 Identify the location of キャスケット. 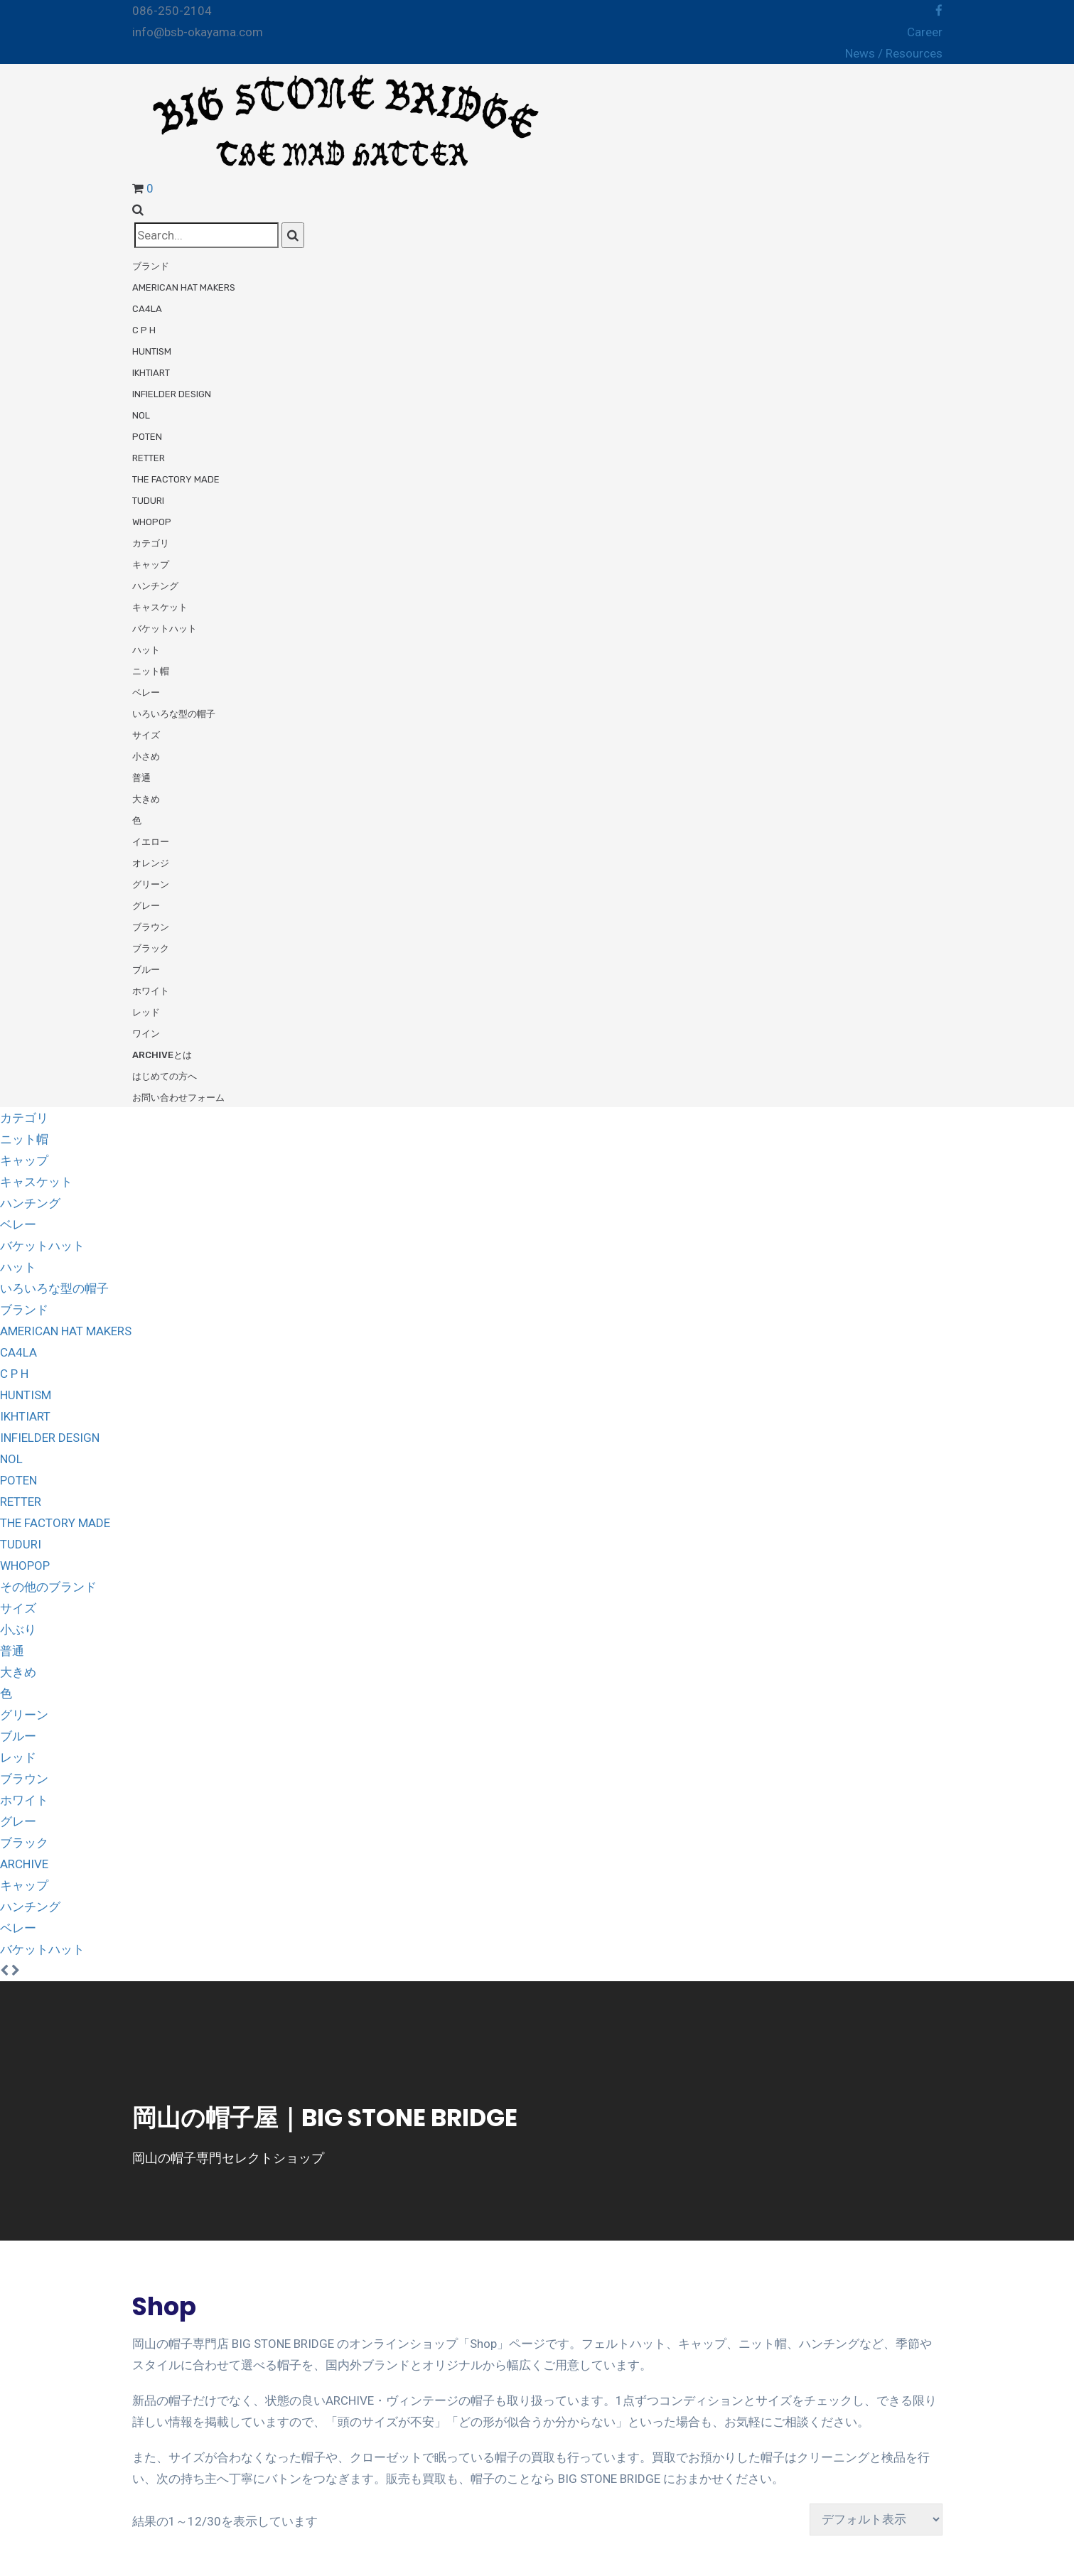
(160, 607).